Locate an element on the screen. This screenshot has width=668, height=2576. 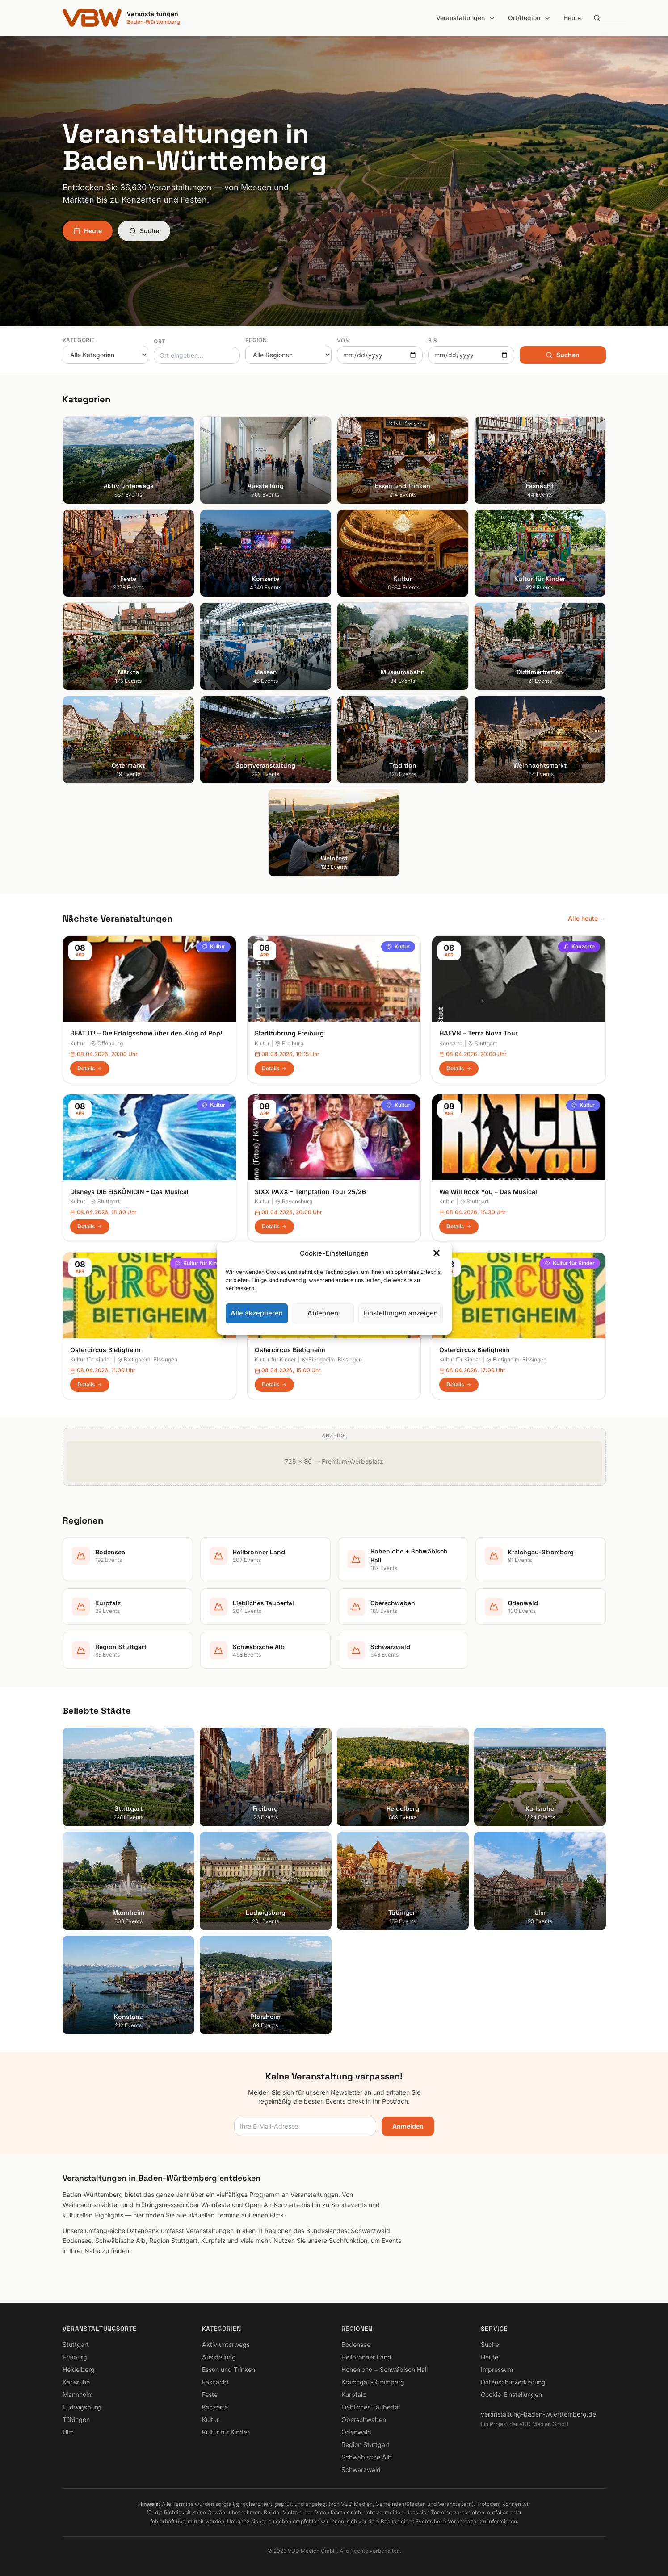
Heidelberg is located at coordinates (79, 2369).